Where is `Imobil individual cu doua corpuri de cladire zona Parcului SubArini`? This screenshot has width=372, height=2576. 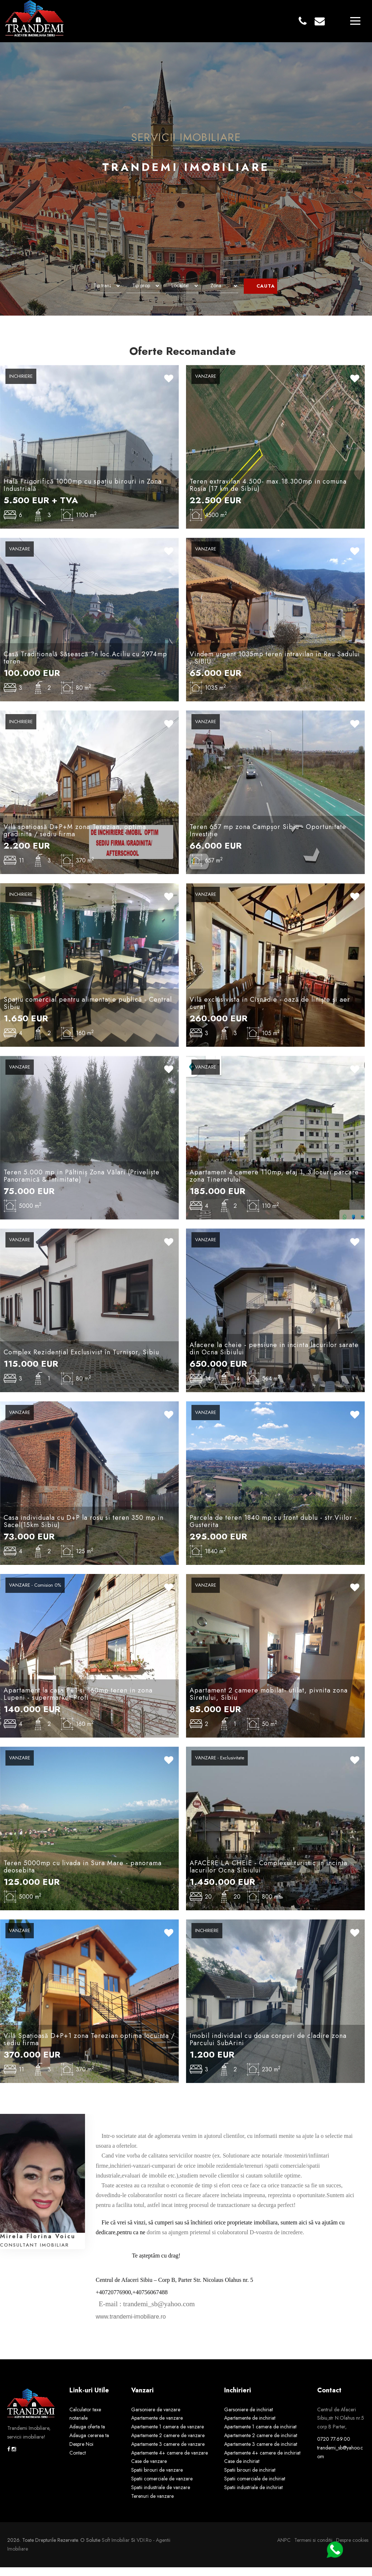 Imobil individual cu doua corpuri de cladire zona Parcului SubArini is located at coordinates (268, 2048).